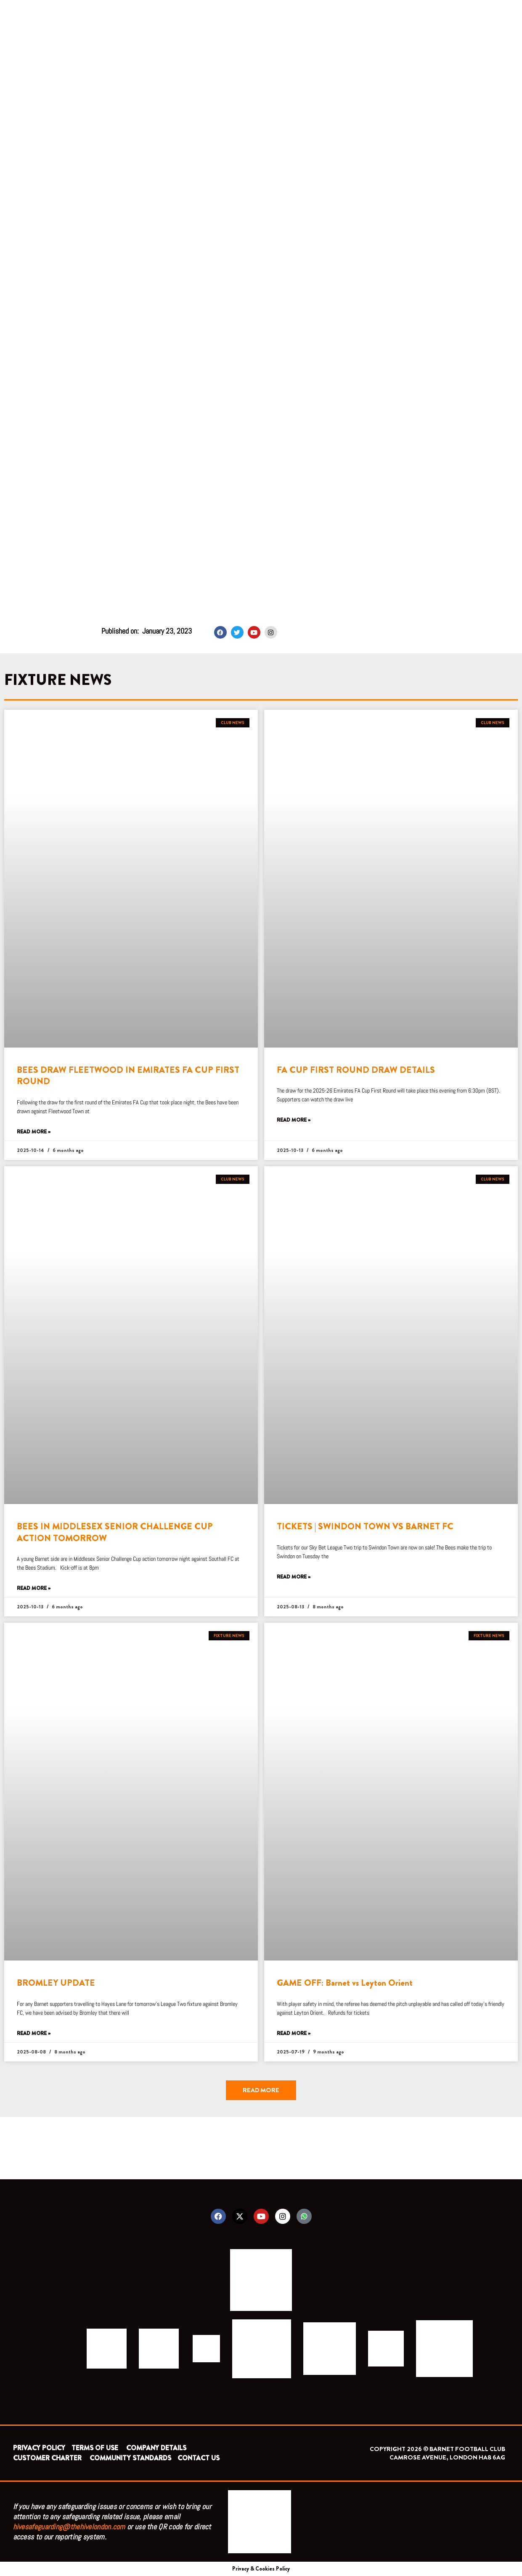 The height and width of the screenshot is (2576, 522). Describe the element at coordinates (39, 2448) in the screenshot. I see `PRIVACY POLICY` at that location.